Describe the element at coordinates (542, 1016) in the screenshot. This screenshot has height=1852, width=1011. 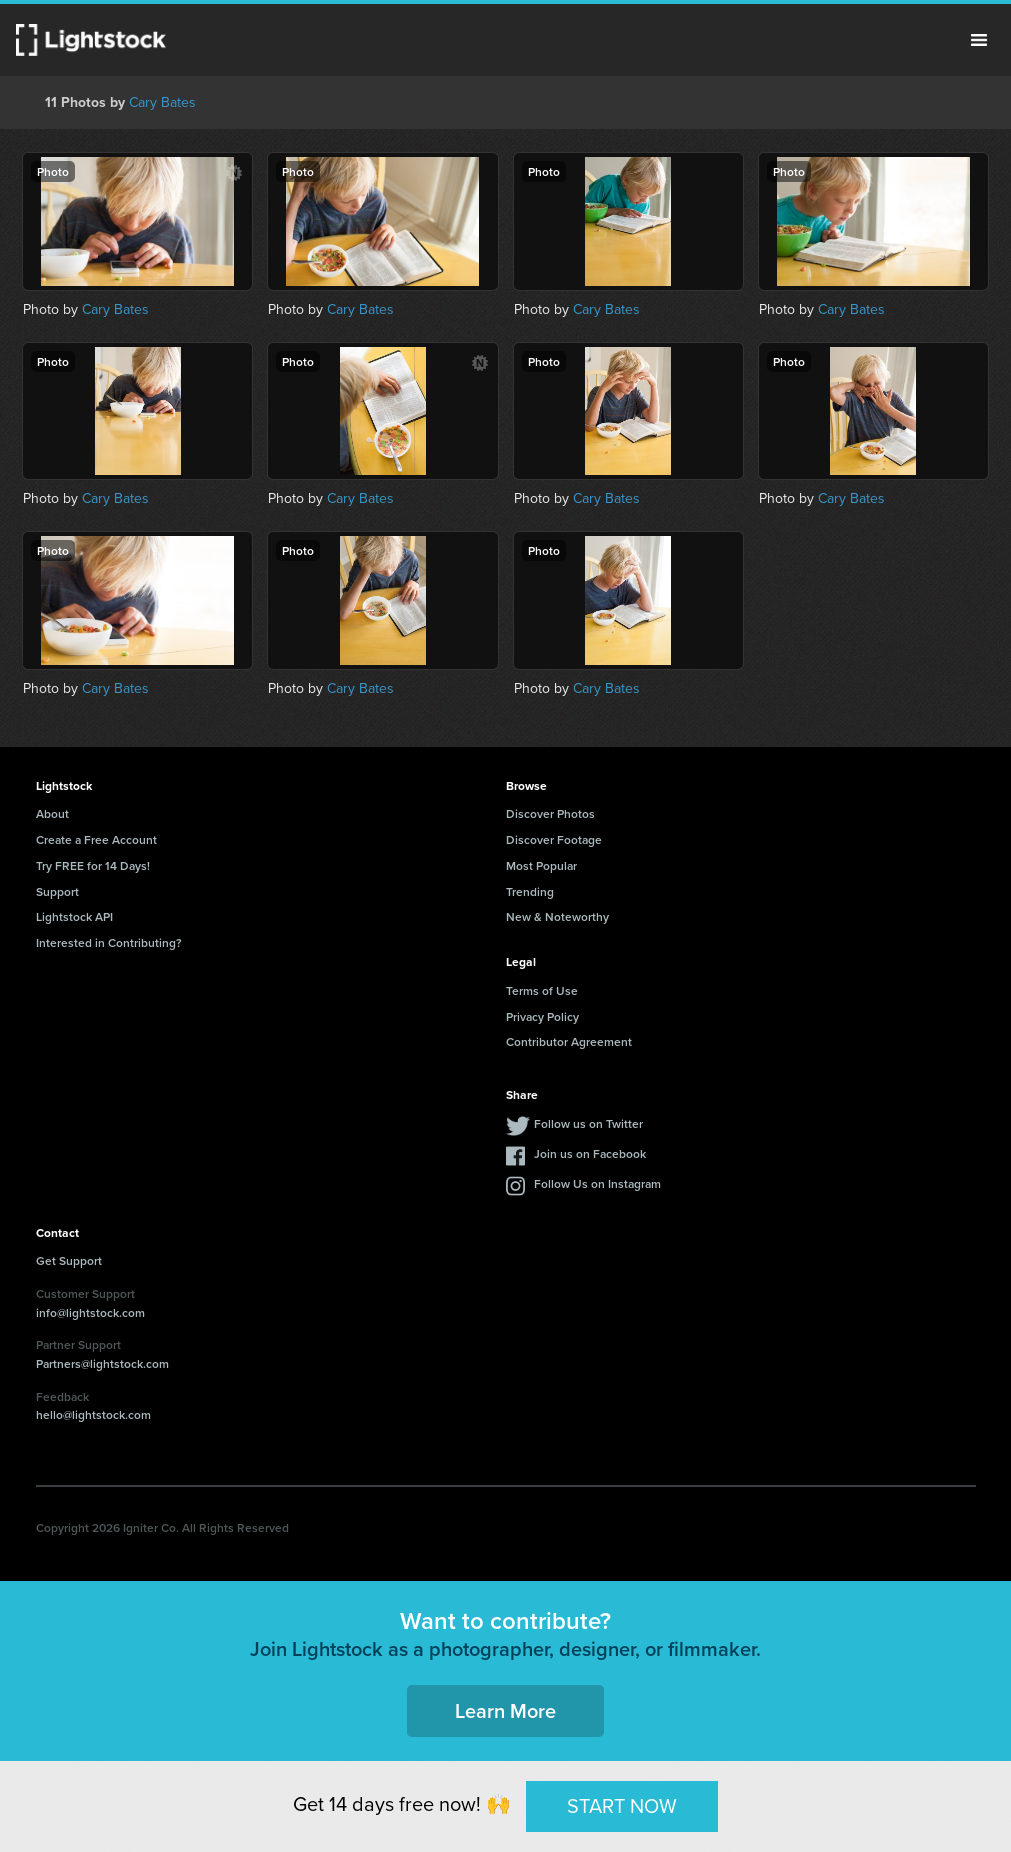
I see `Privacy Policy` at that location.